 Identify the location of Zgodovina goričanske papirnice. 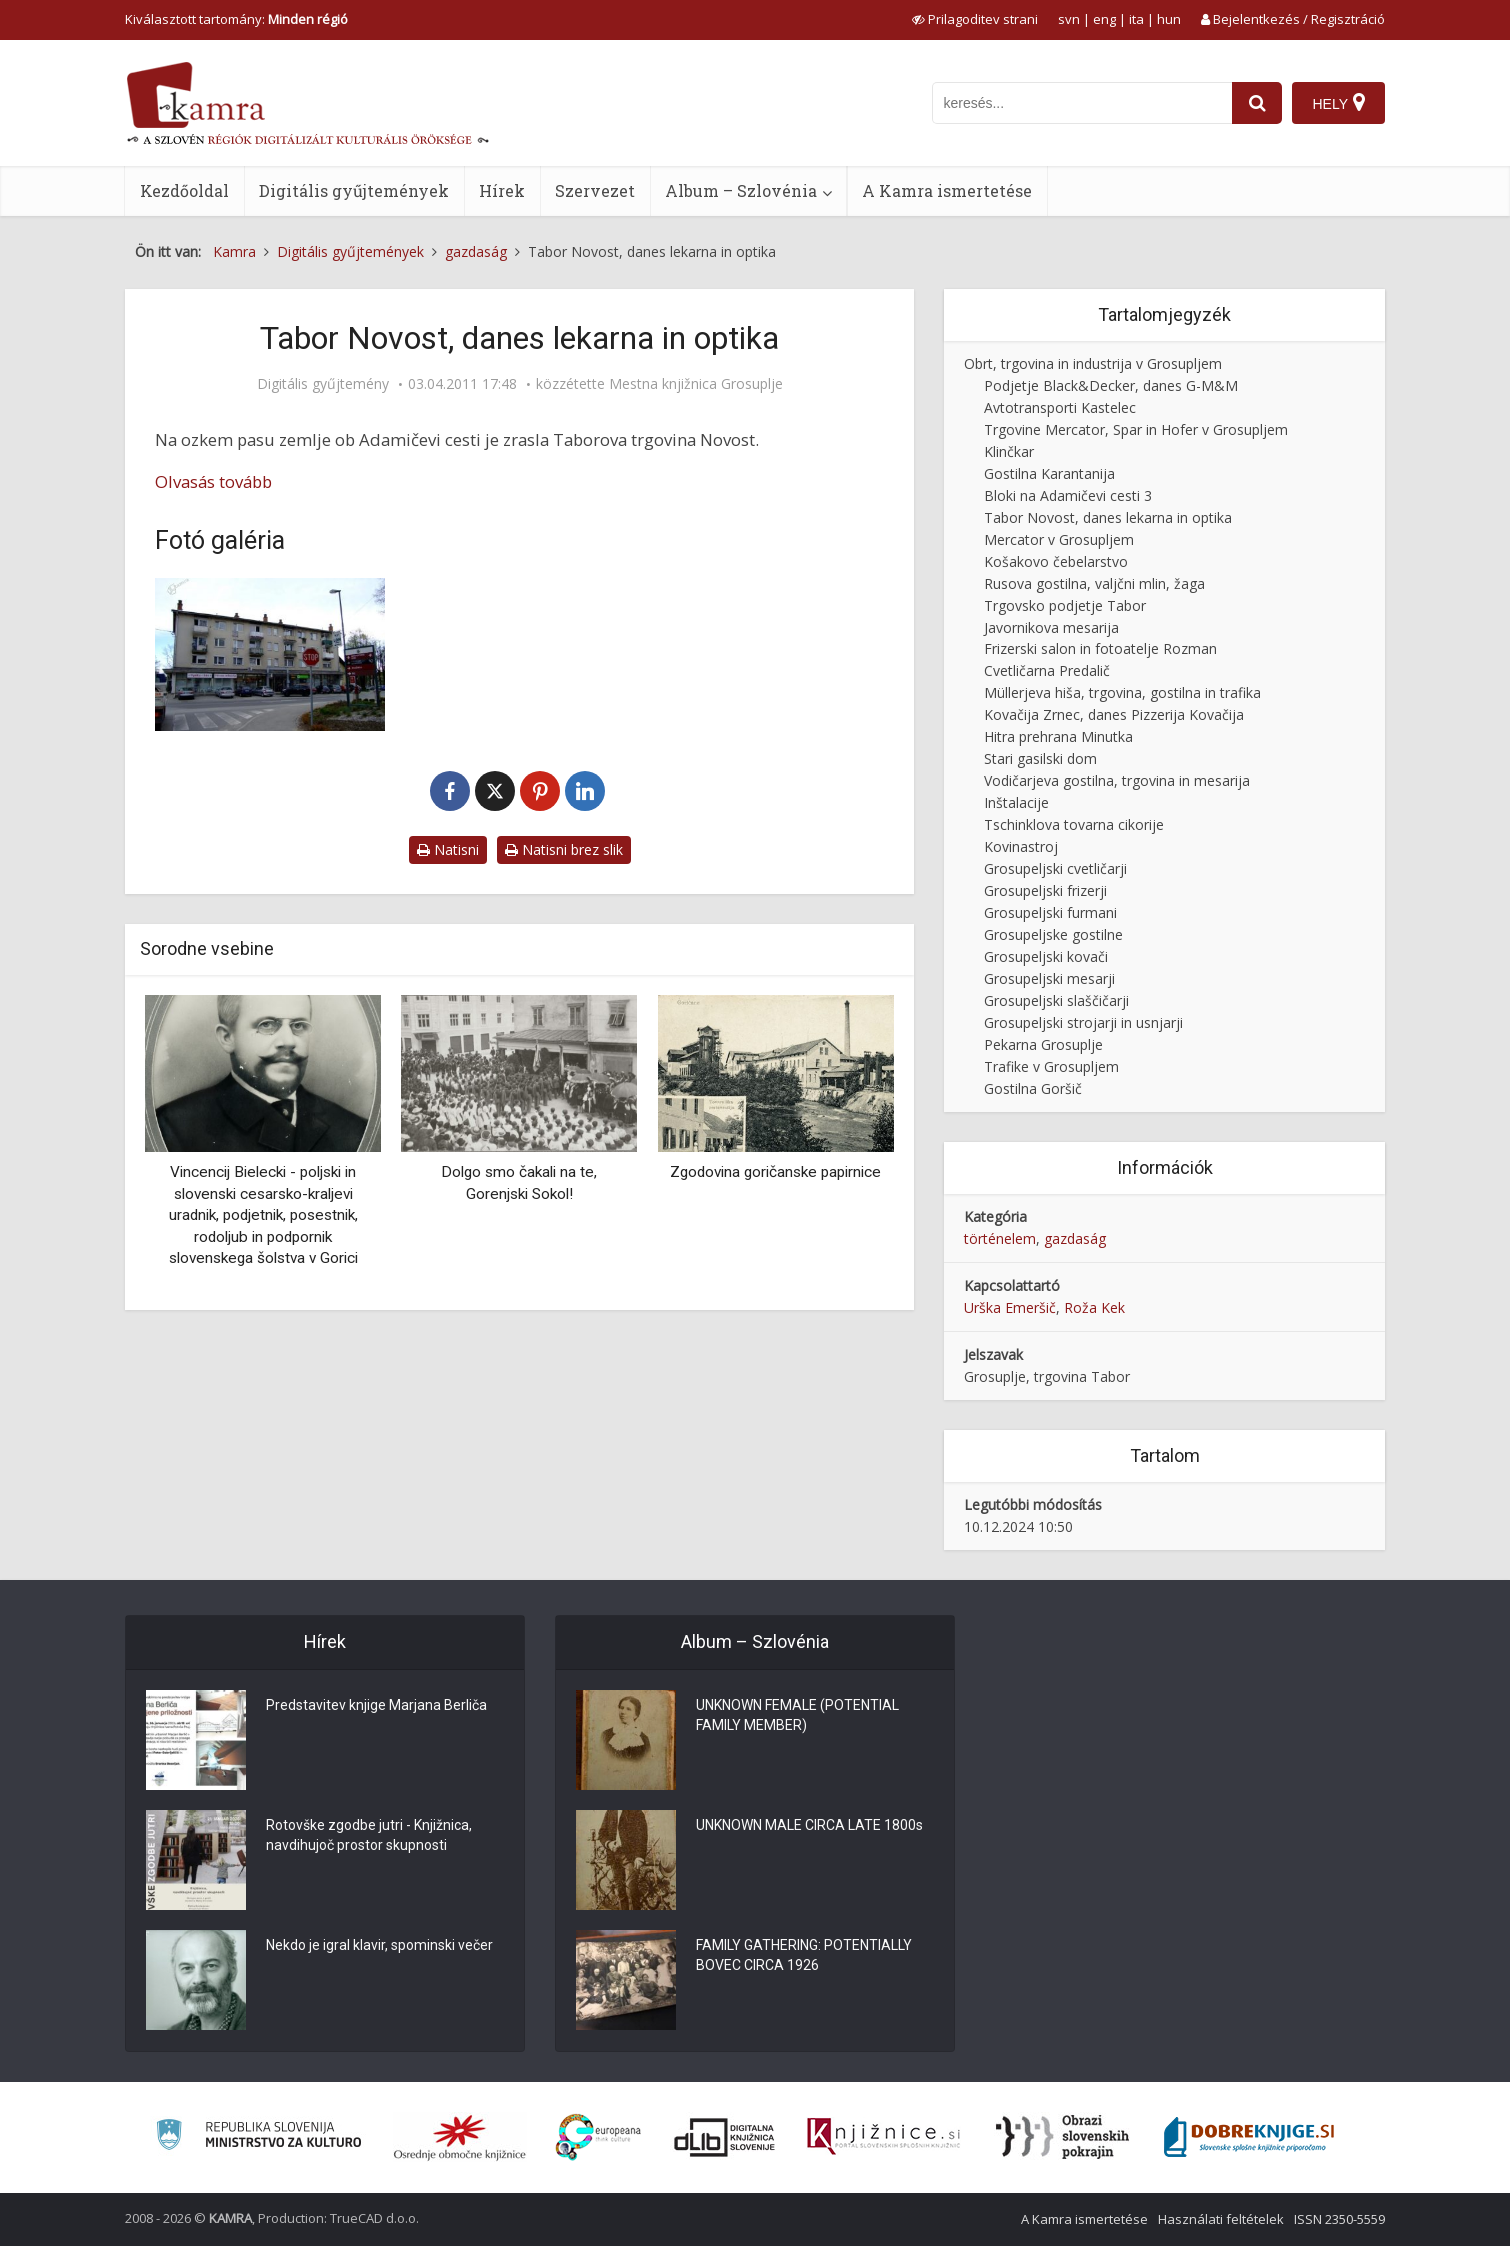
(775, 1172).